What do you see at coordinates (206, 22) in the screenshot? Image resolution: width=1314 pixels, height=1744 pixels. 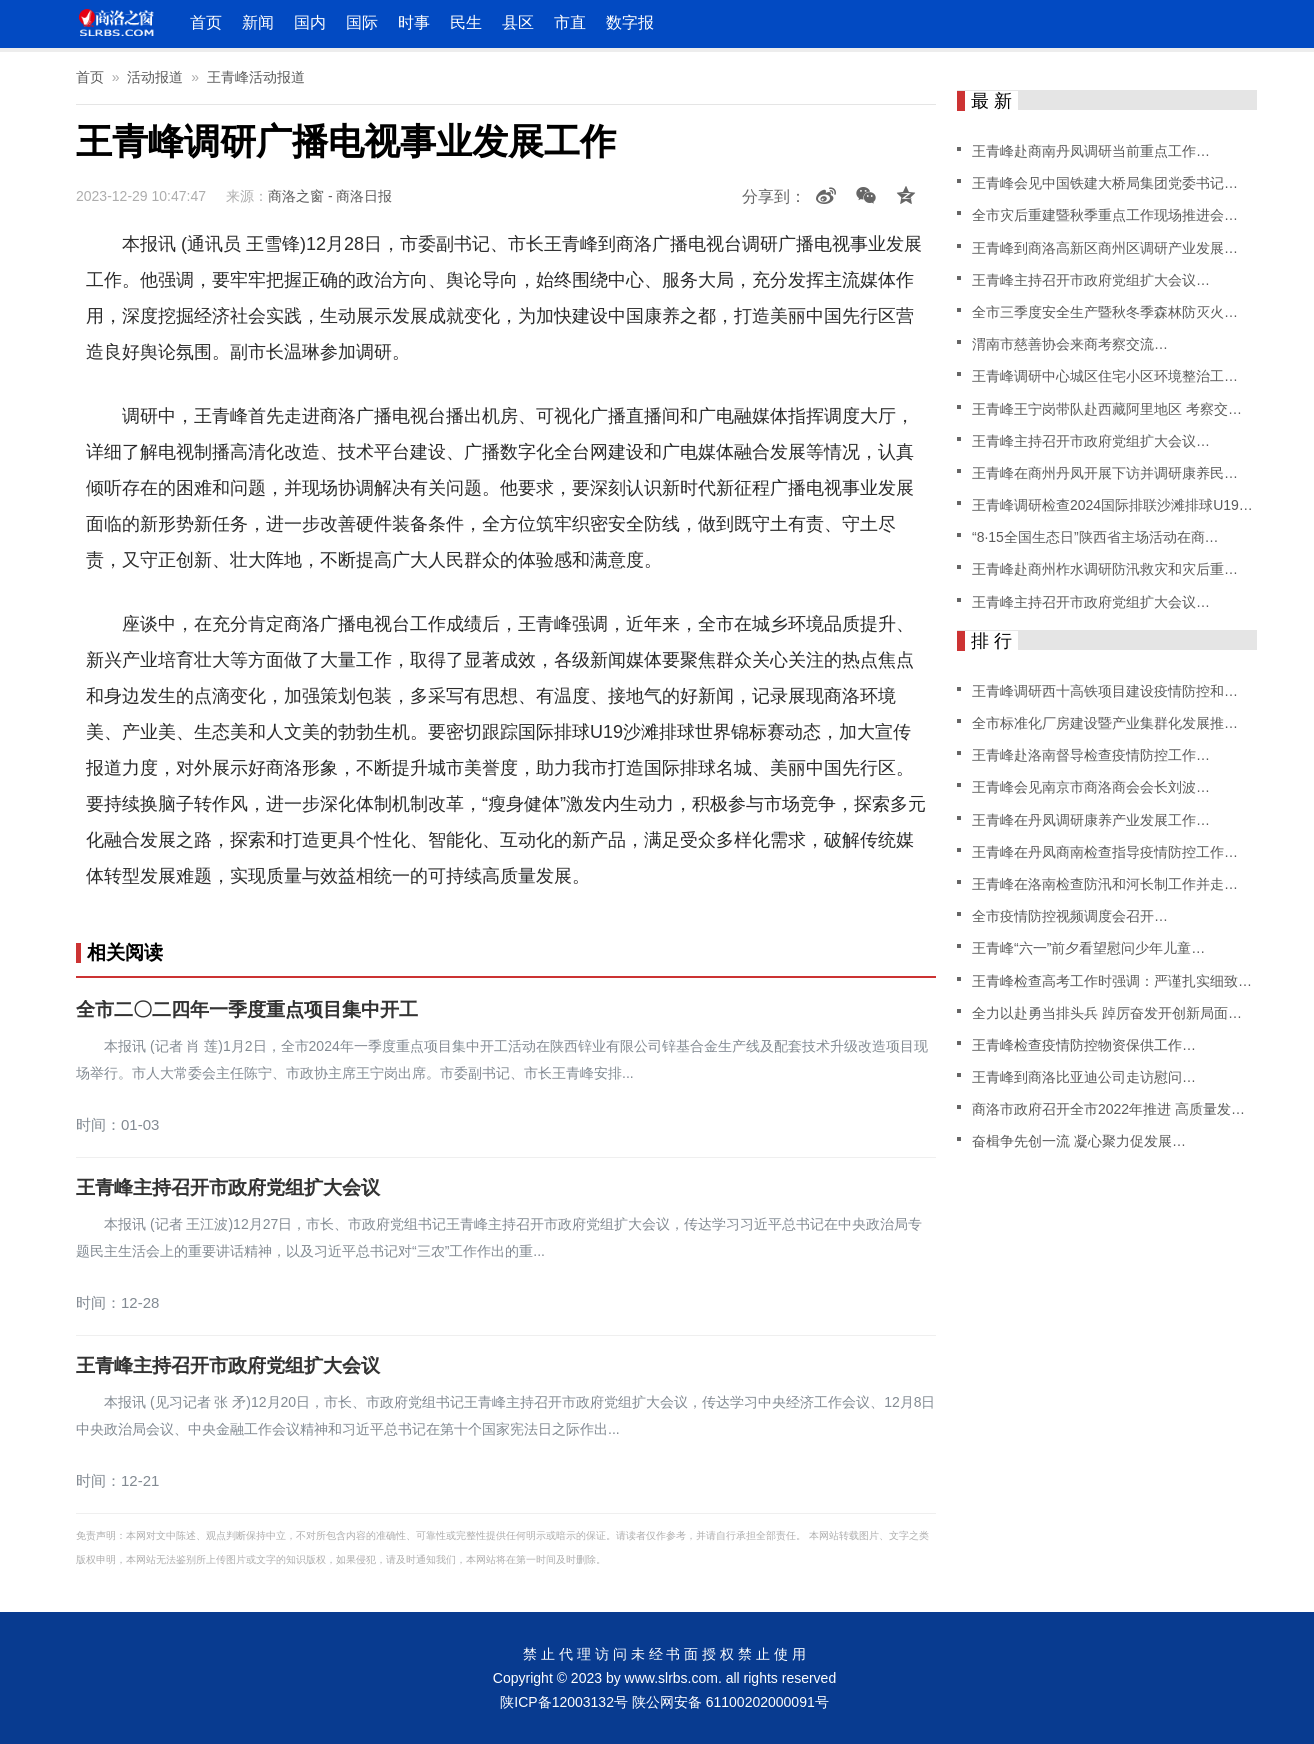 I see `首页` at bounding box center [206, 22].